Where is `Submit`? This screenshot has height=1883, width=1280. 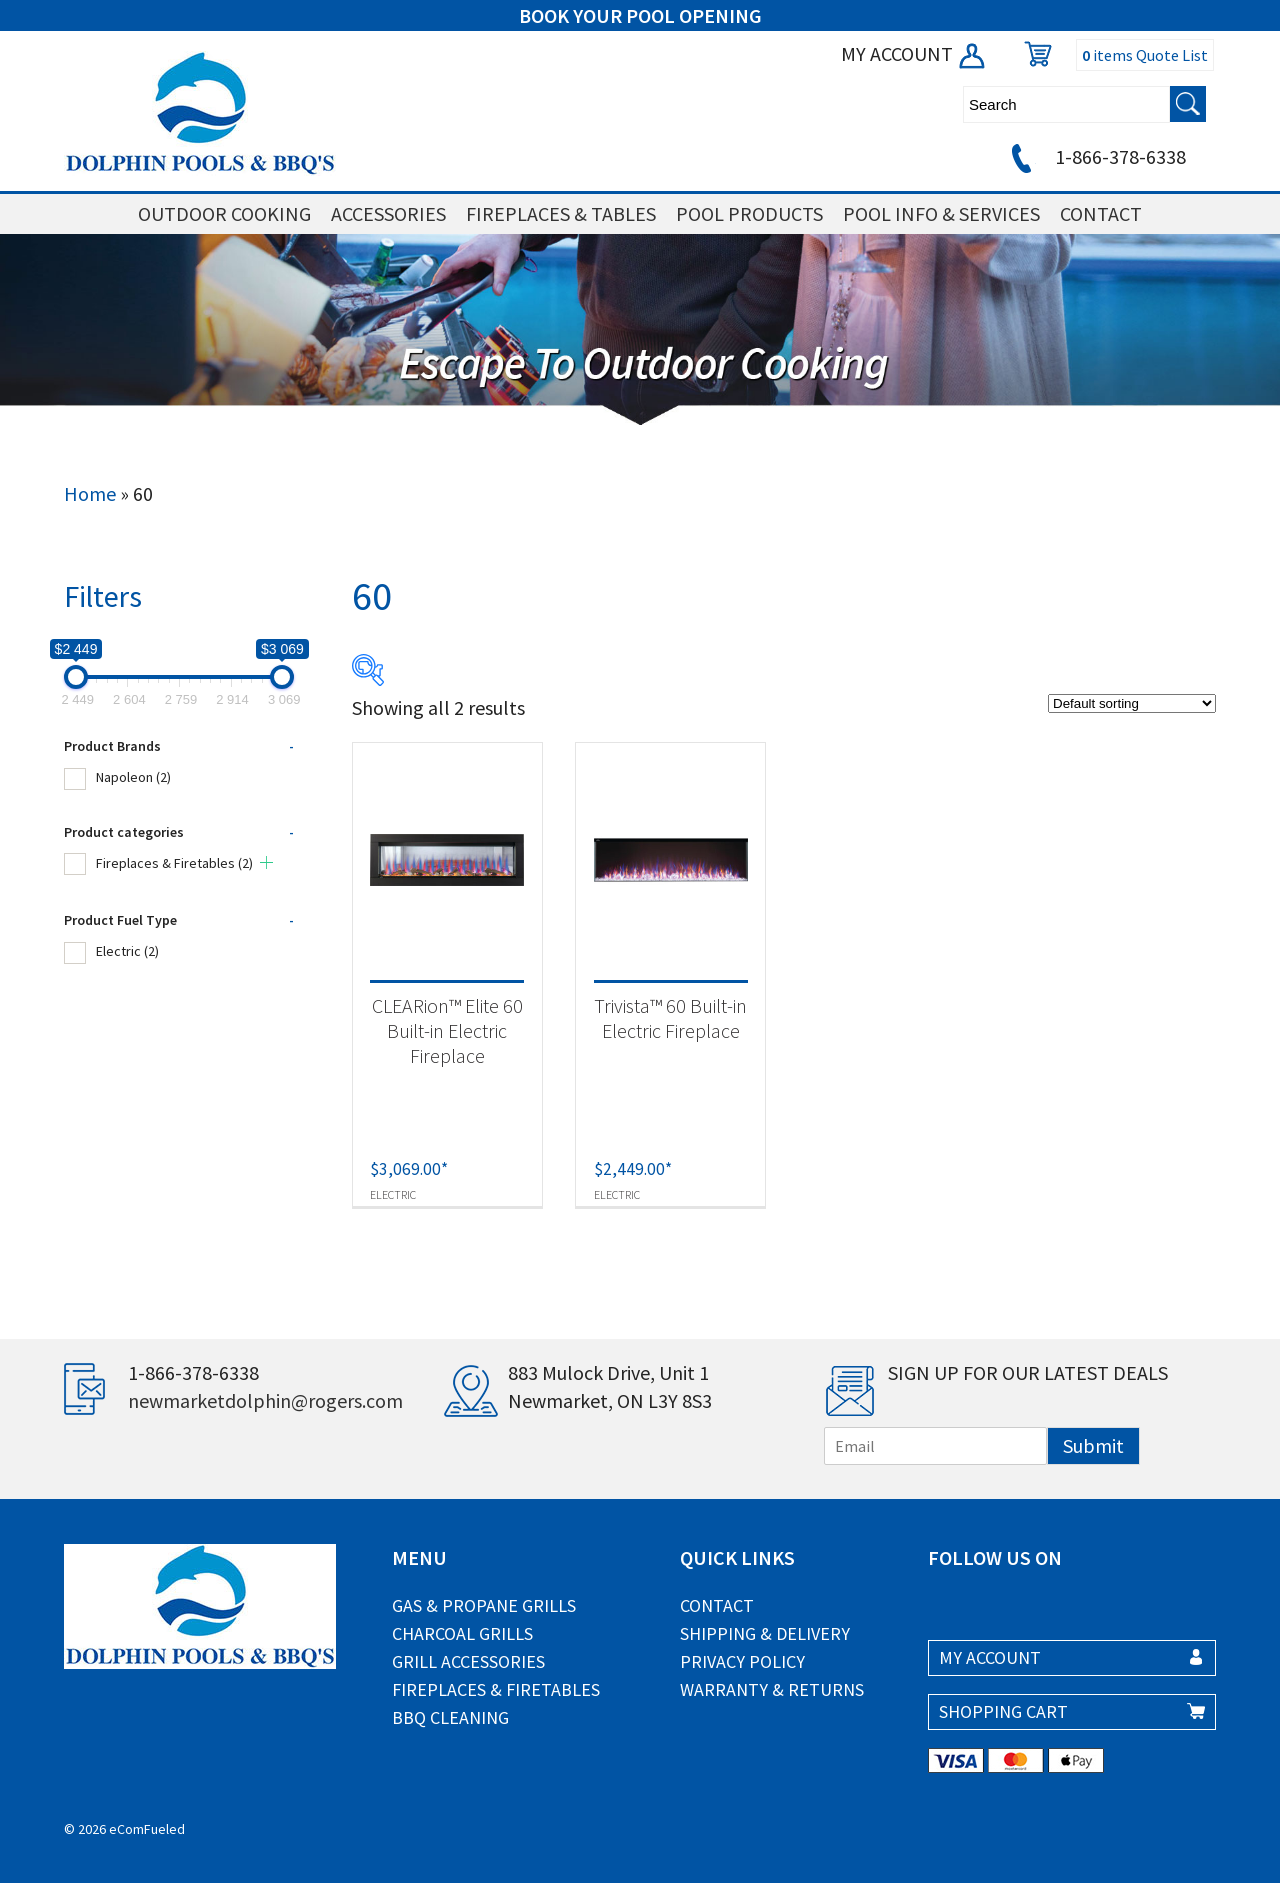
Submit is located at coordinates (1093, 1445).